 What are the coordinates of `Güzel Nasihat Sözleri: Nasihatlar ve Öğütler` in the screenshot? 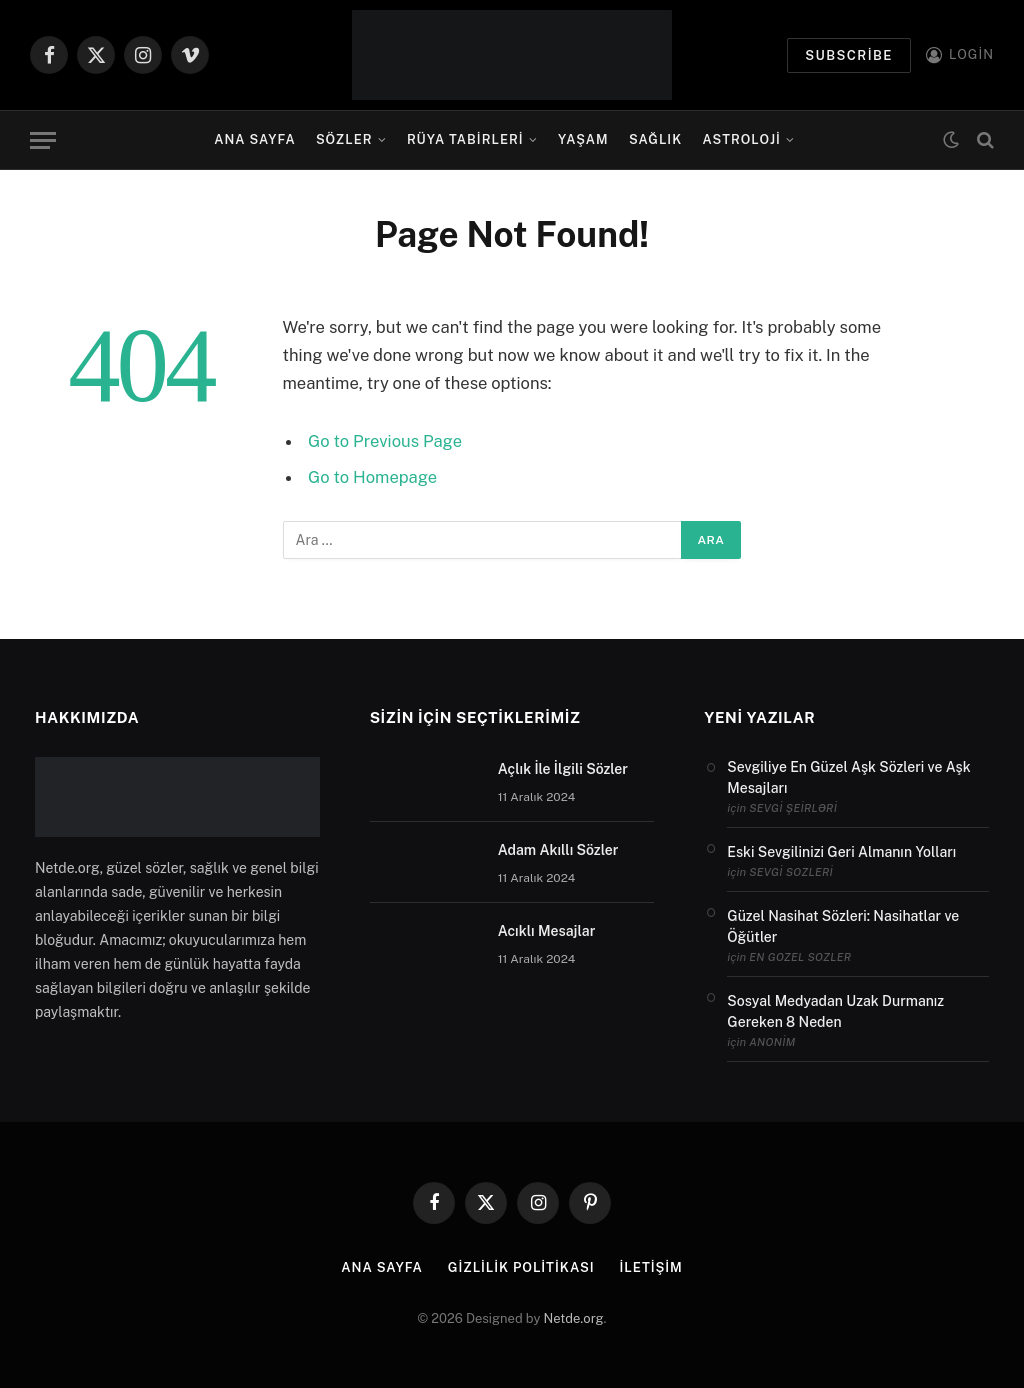 It's located at (843, 926).